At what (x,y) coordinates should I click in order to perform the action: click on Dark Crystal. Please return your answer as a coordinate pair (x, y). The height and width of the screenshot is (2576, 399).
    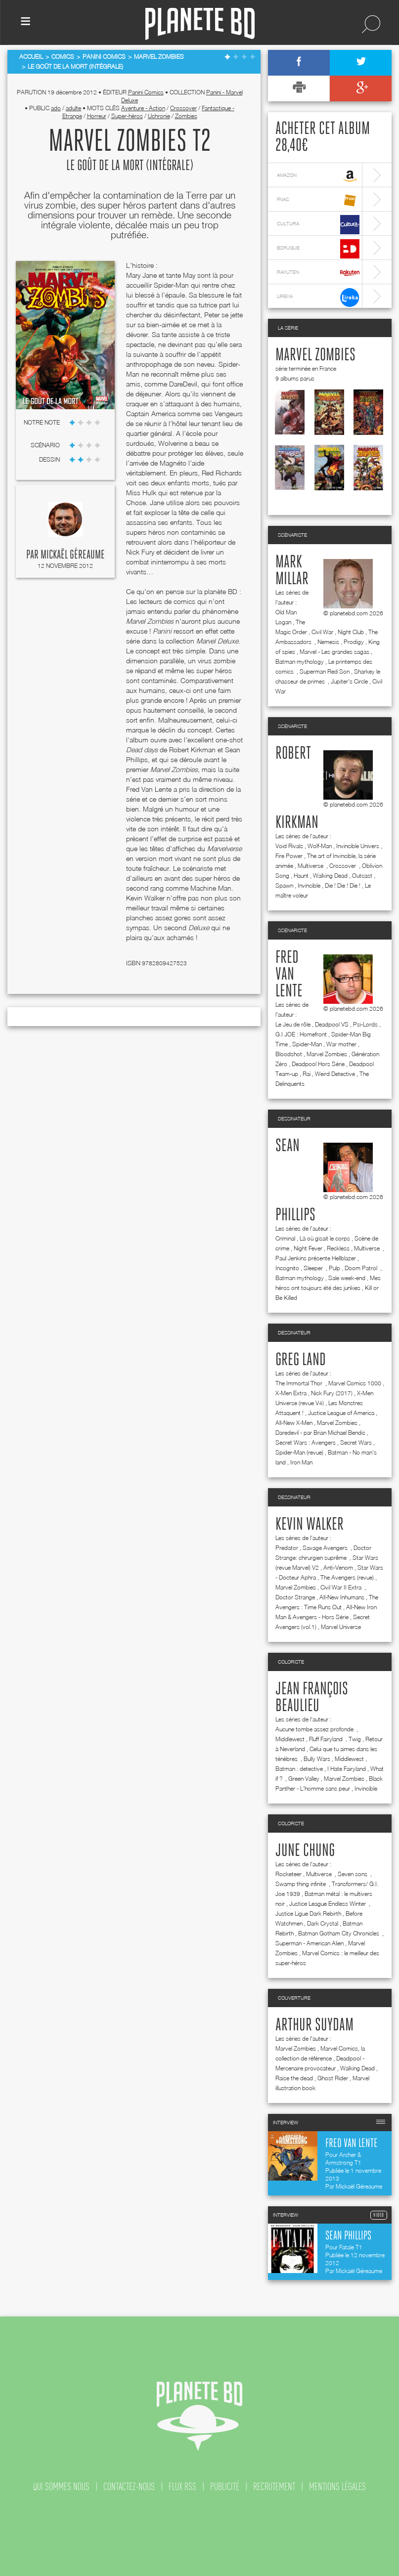
    Looking at the image, I should click on (322, 1923).